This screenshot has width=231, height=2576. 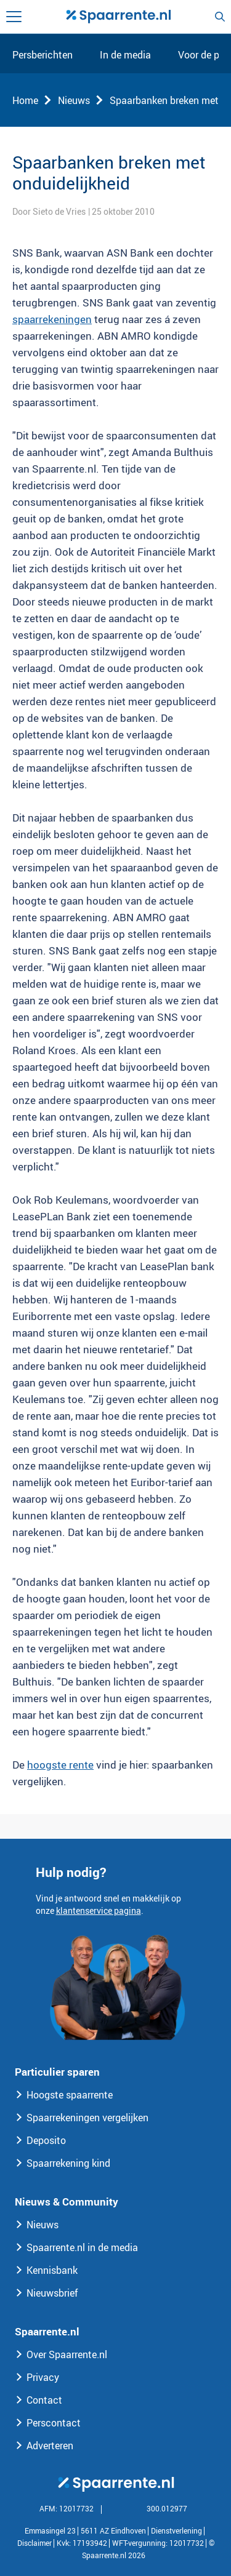 I want to click on spaarrekeningen, so click(x=52, y=319).